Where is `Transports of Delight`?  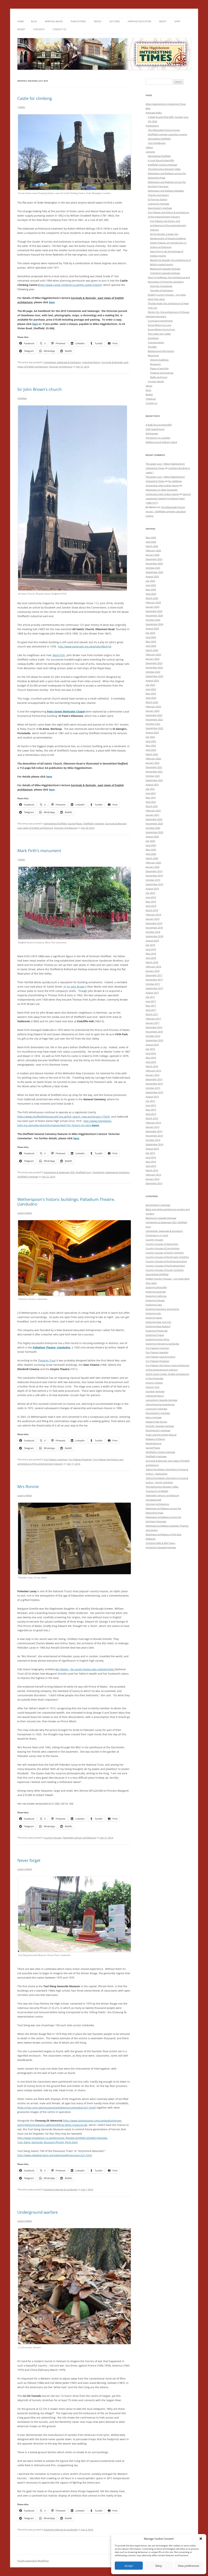 Transports of Delight is located at coordinates (157, 1491).